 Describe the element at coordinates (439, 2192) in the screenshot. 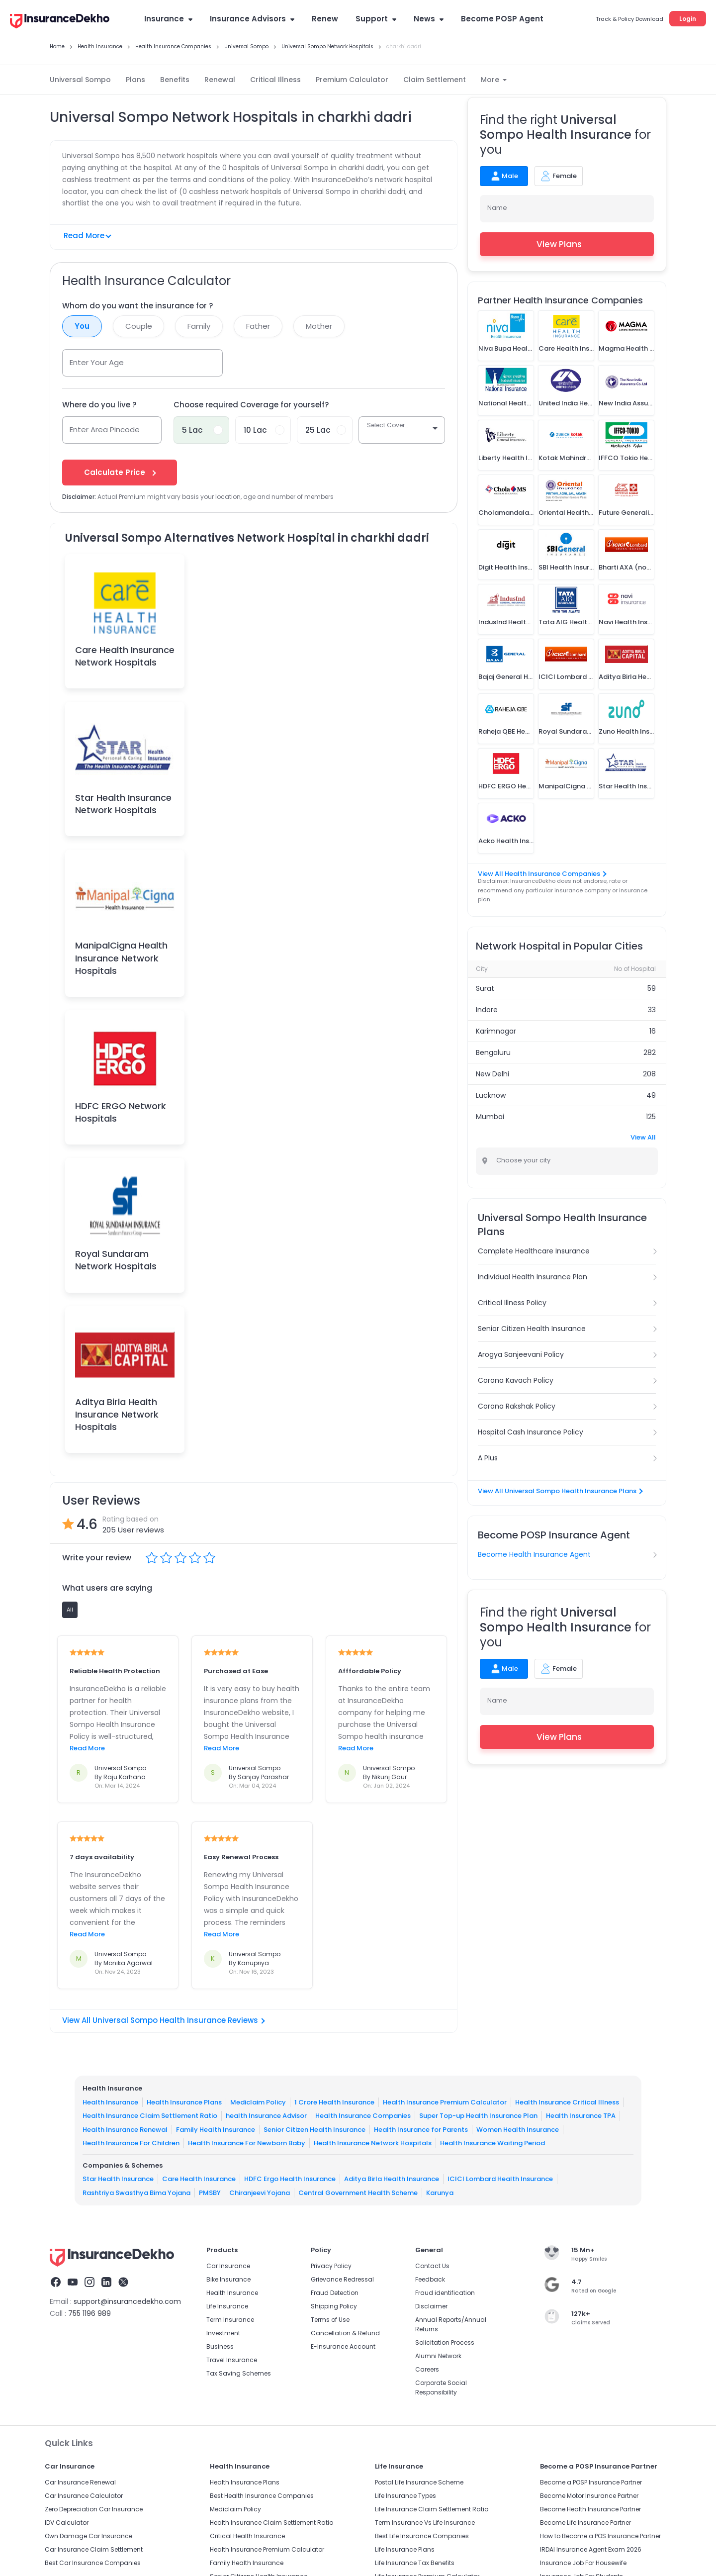

I see `Karunya` at that location.